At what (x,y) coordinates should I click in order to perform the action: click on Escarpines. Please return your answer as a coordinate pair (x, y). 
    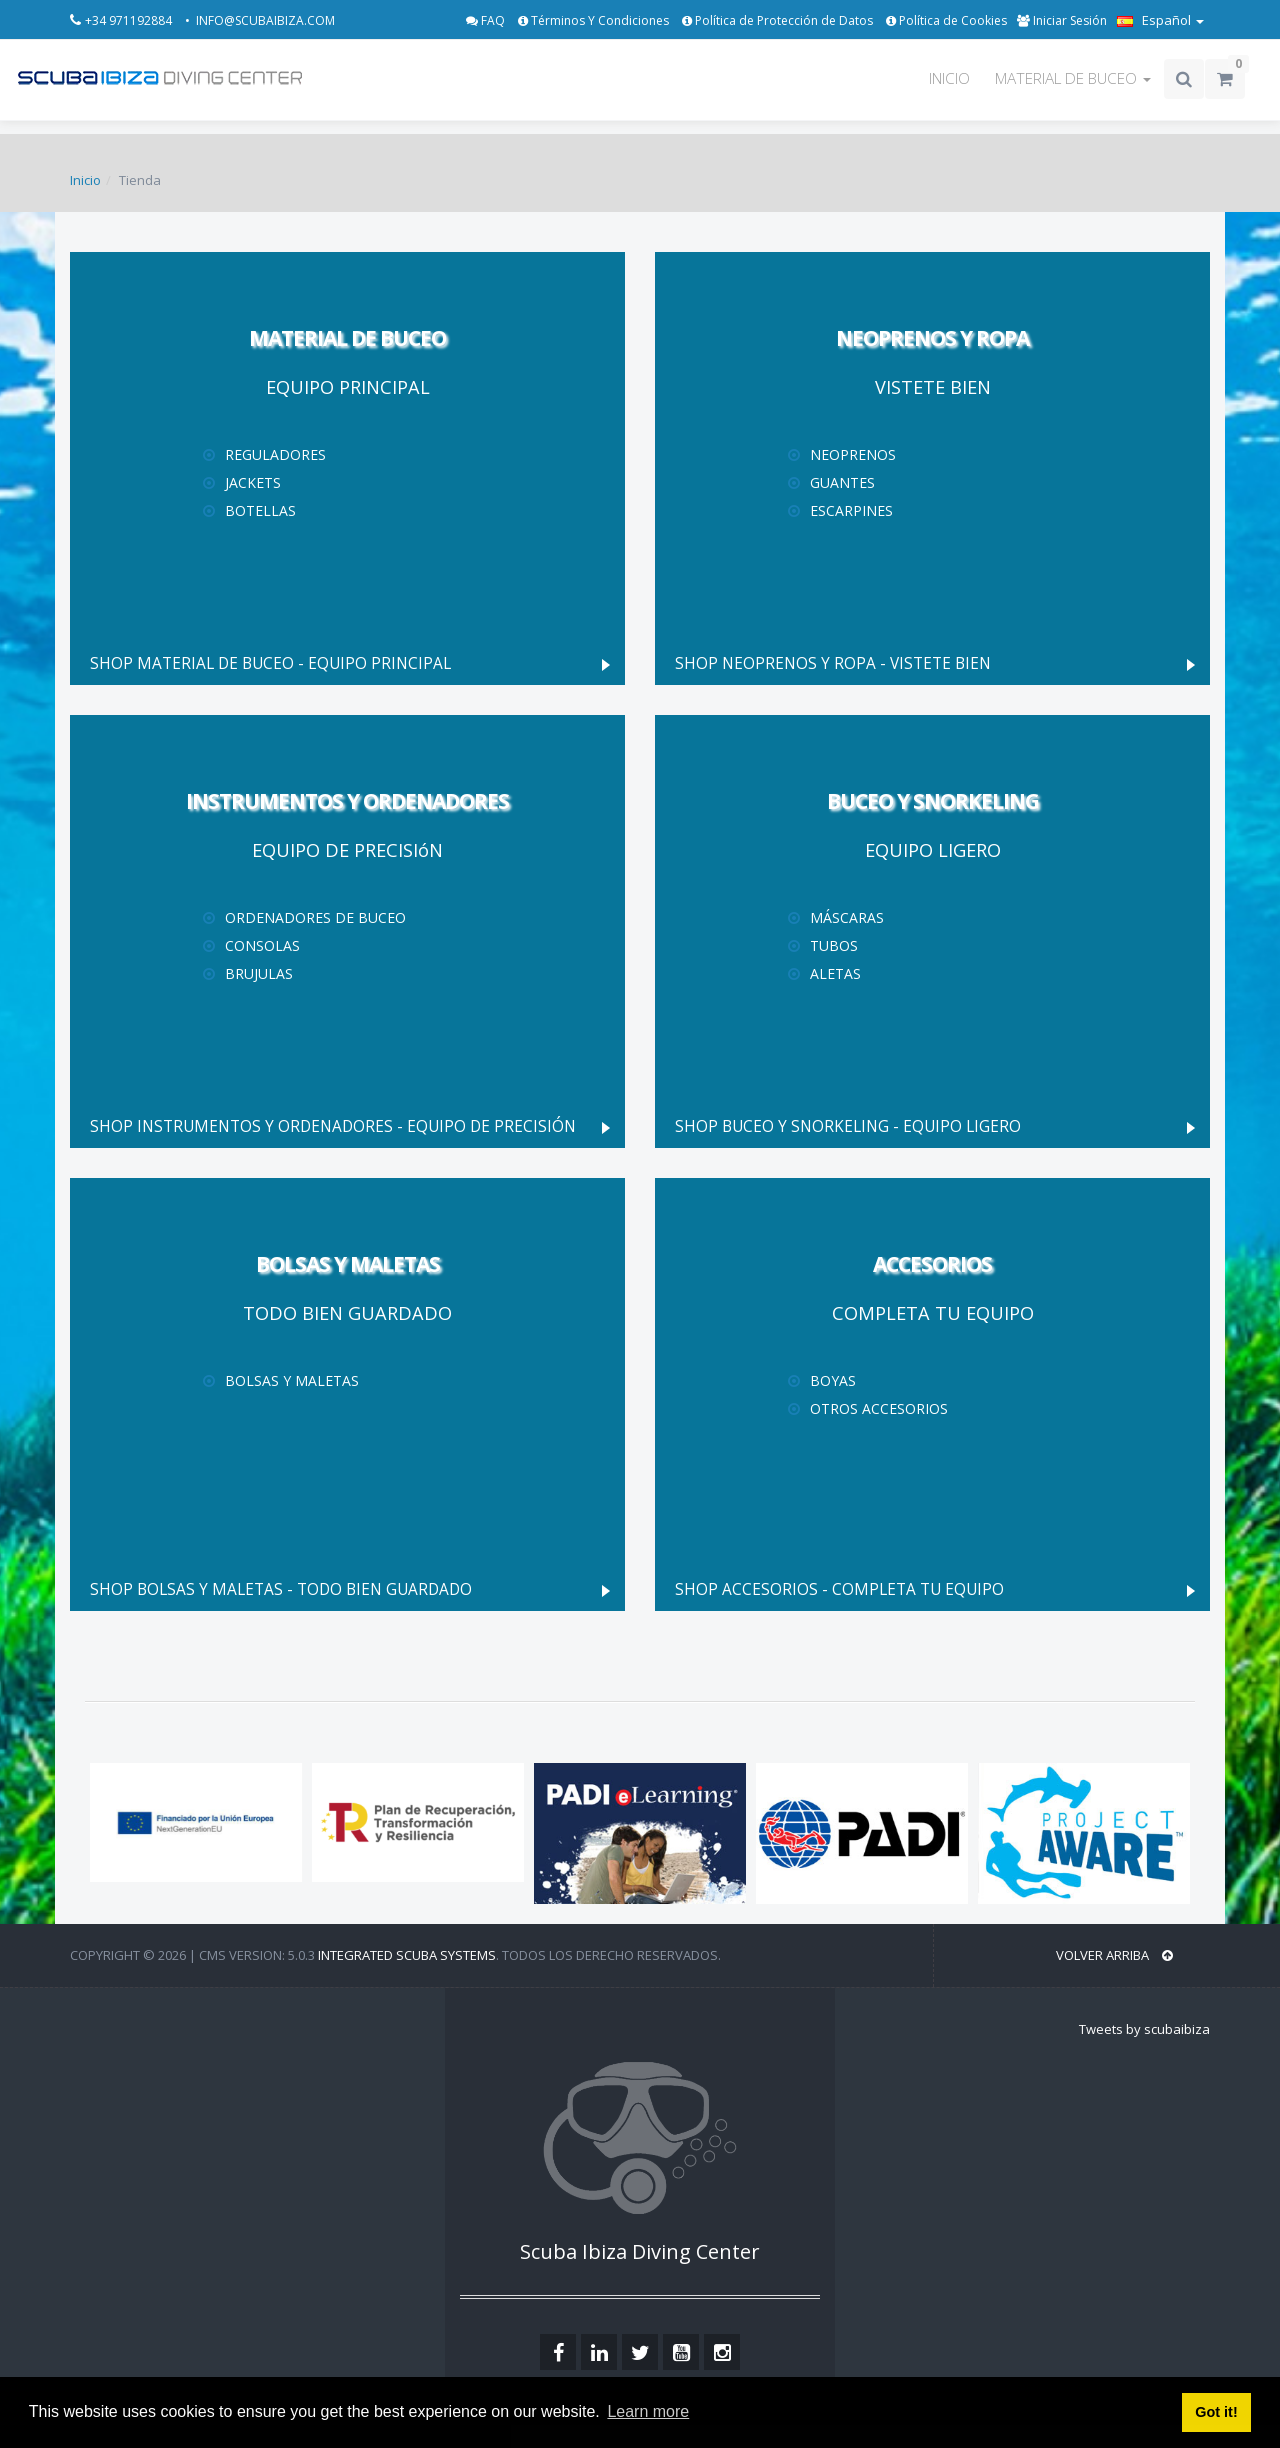
    Looking at the image, I should click on (851, 510).